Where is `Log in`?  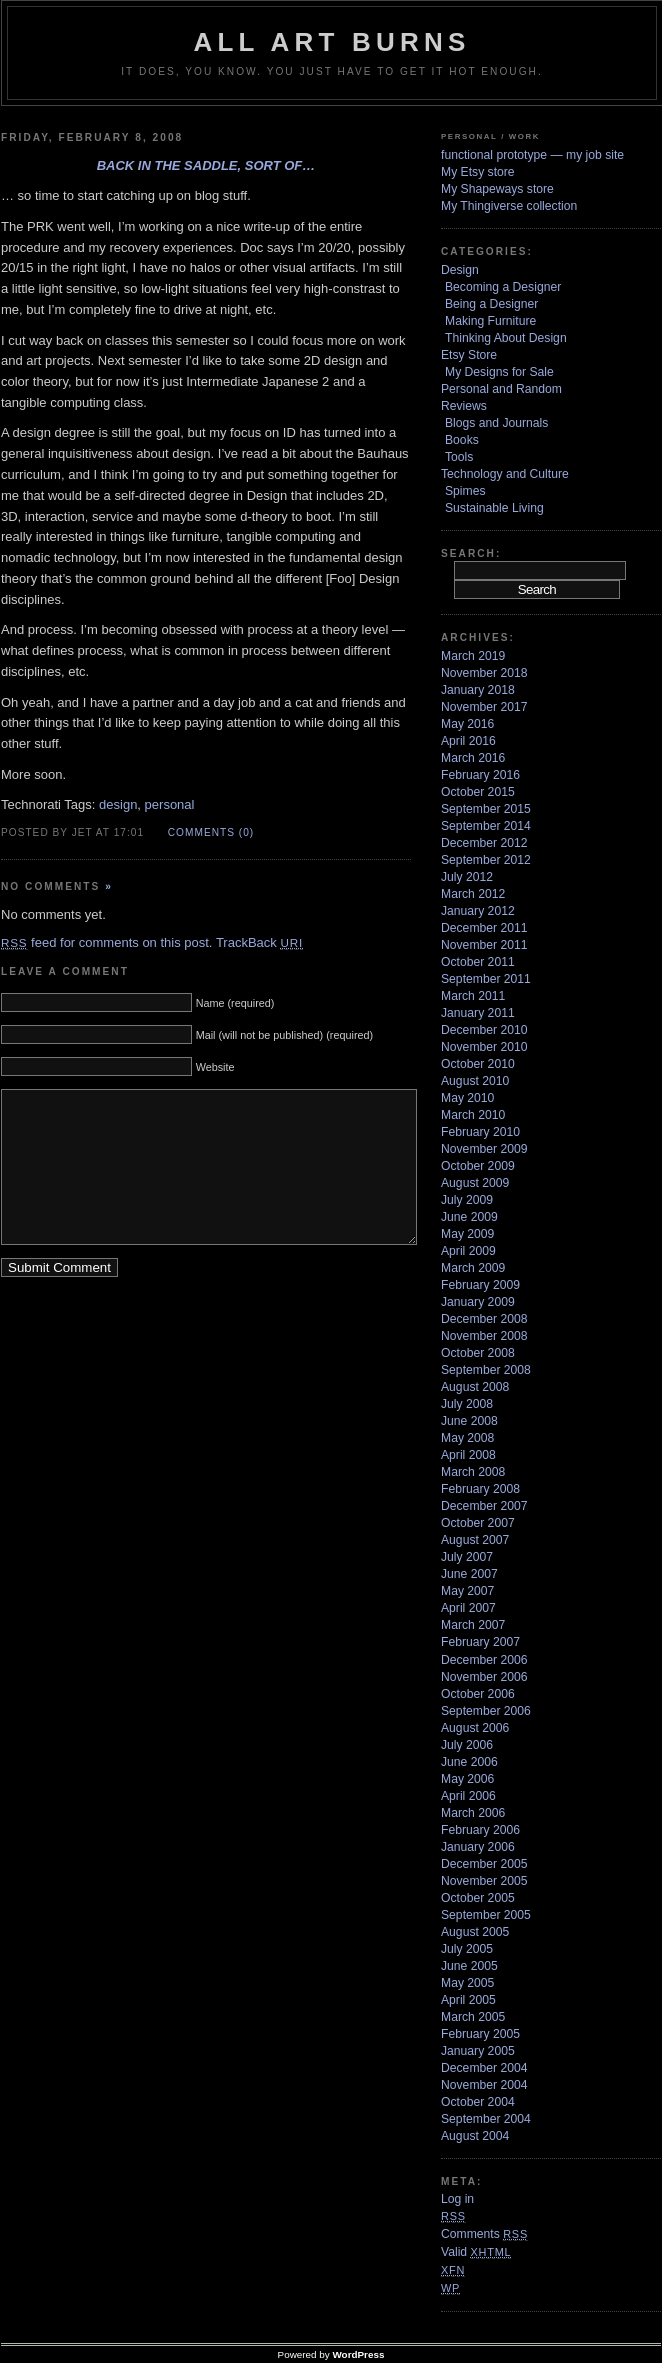 Log in is located at coordinates (457, 2199).